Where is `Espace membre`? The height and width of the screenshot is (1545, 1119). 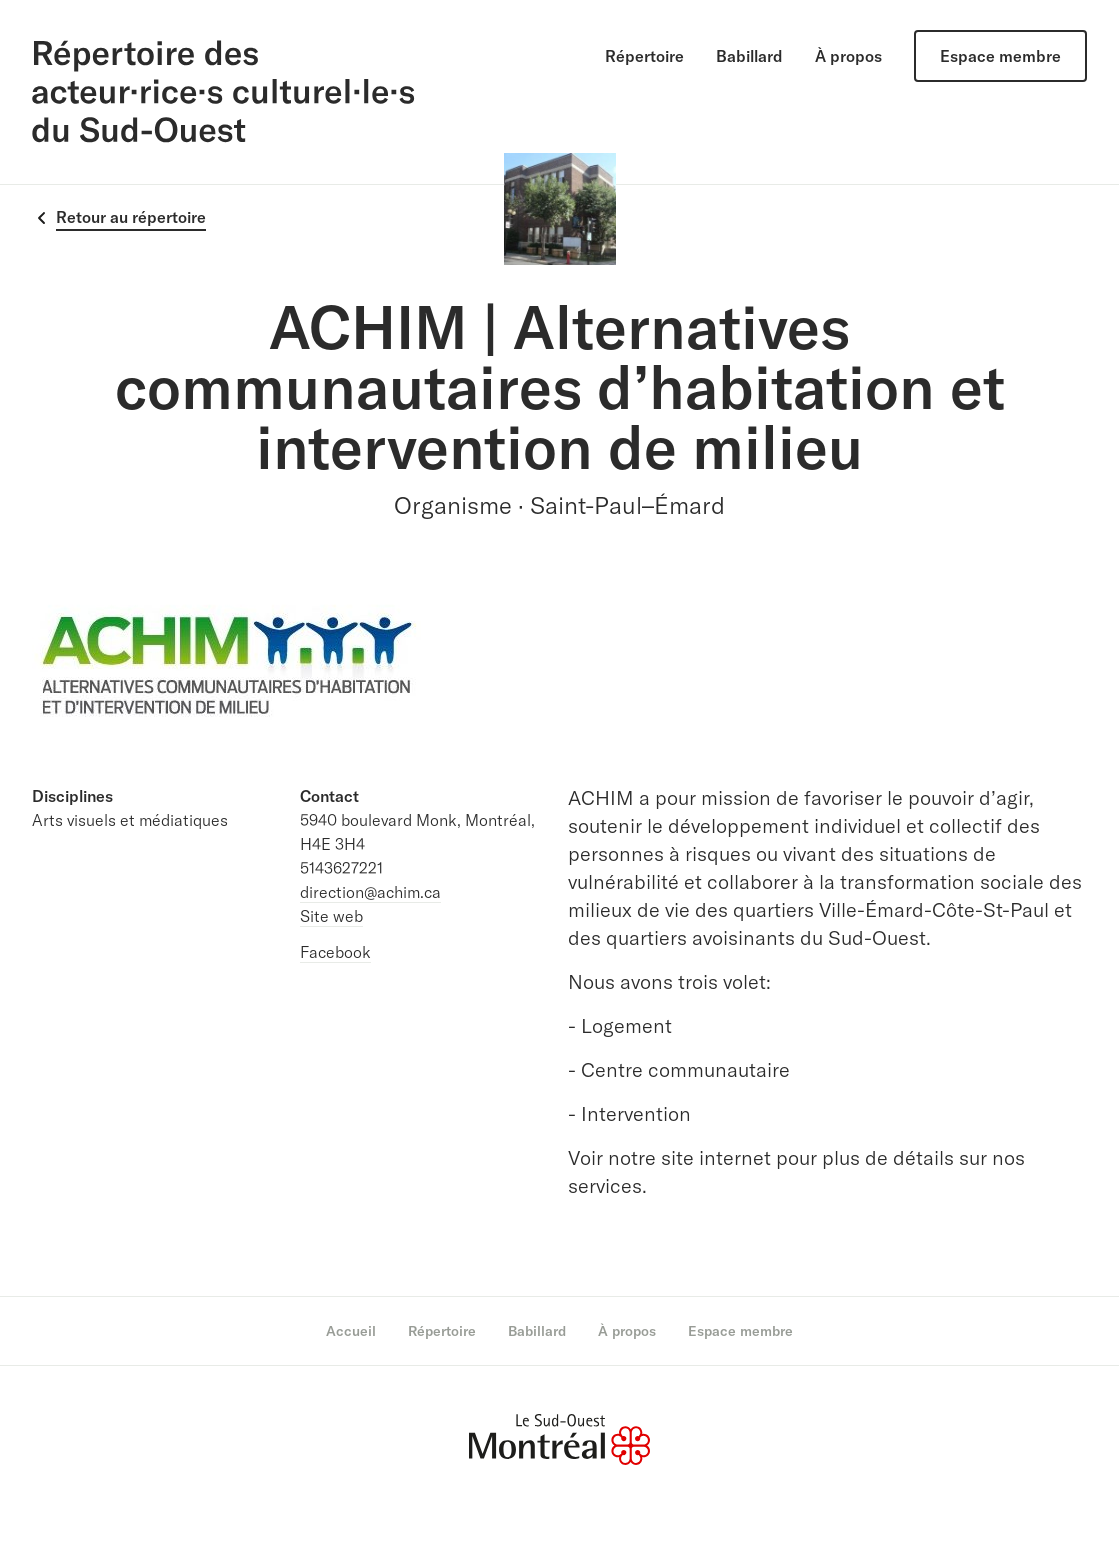 Espace membre is located at coordinates (1000, 56).